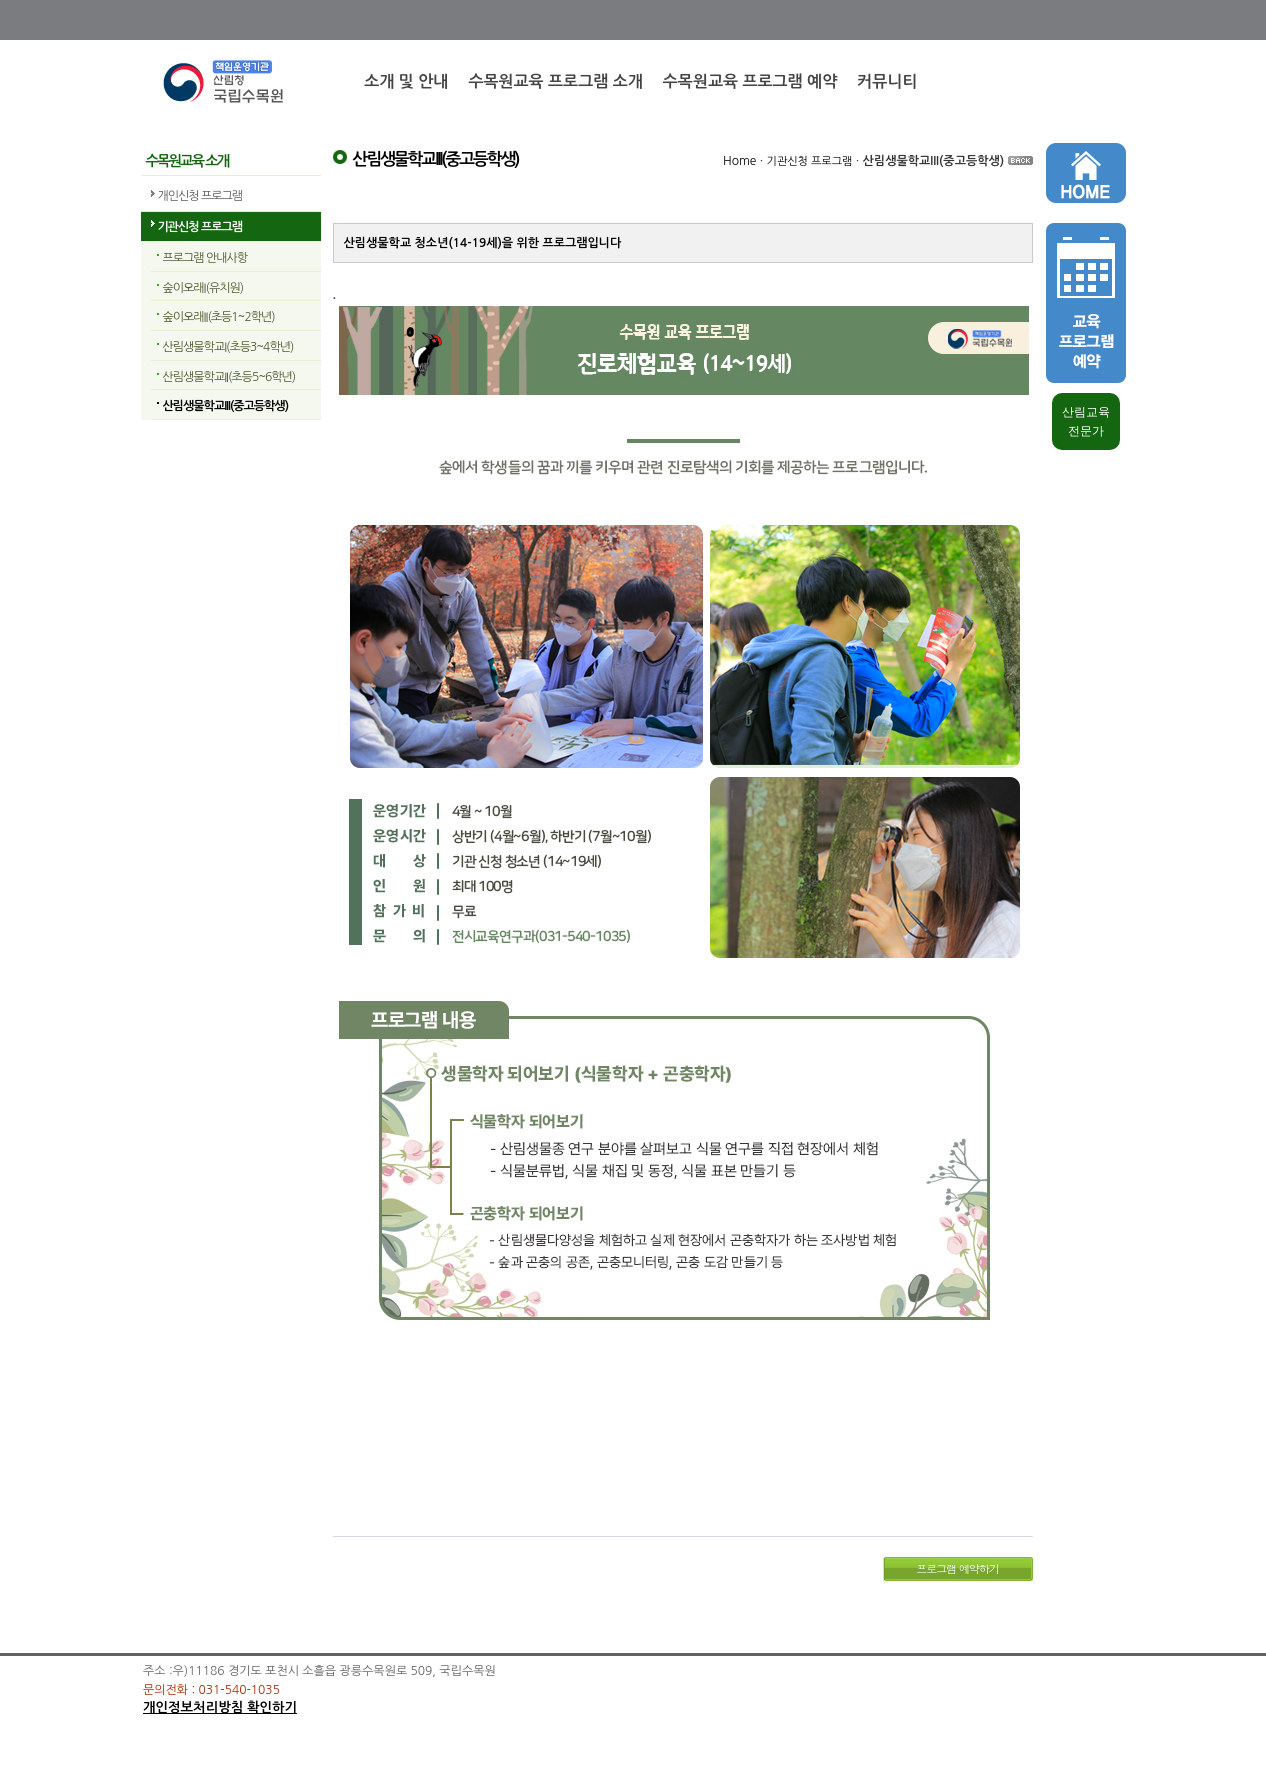 The width and height of the screenshot is (1266, 1771). I want to click on 개인정보처리방침 확인하기, so click(220, 1707).